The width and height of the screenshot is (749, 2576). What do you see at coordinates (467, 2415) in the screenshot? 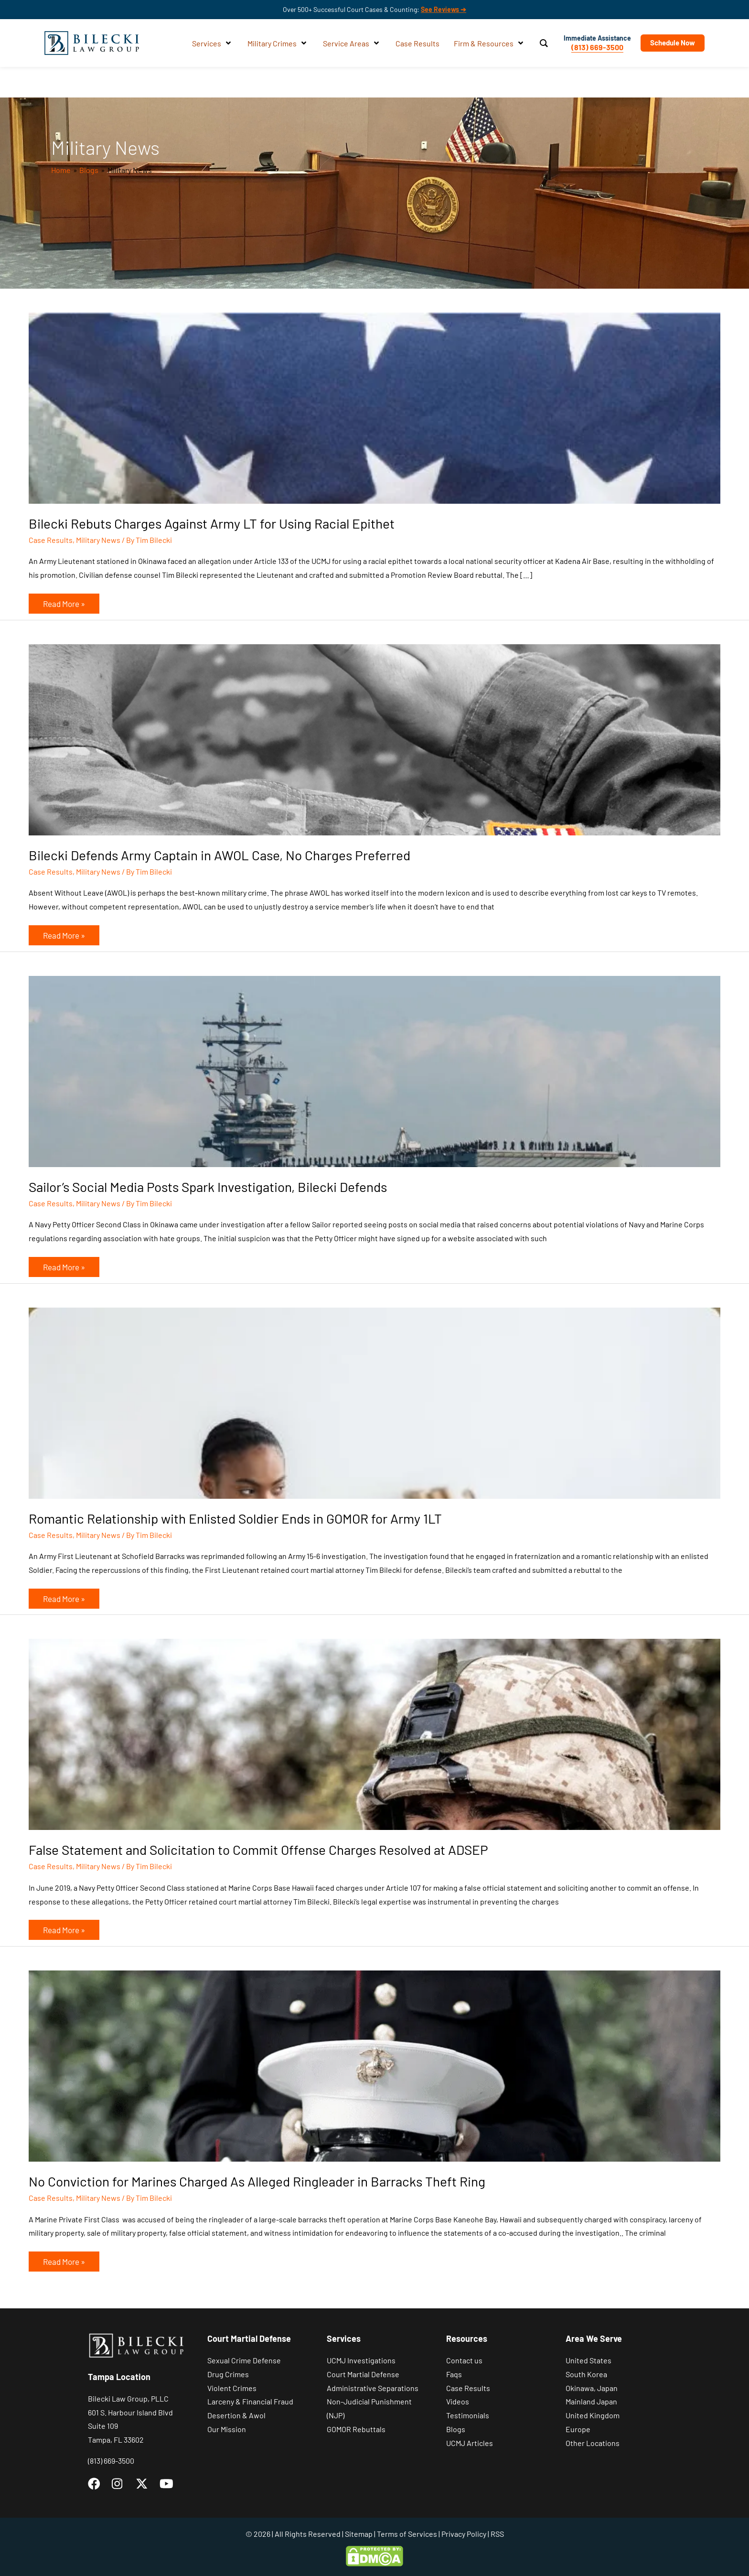
I see `Testimonials` at bounding box center [467, 2415].